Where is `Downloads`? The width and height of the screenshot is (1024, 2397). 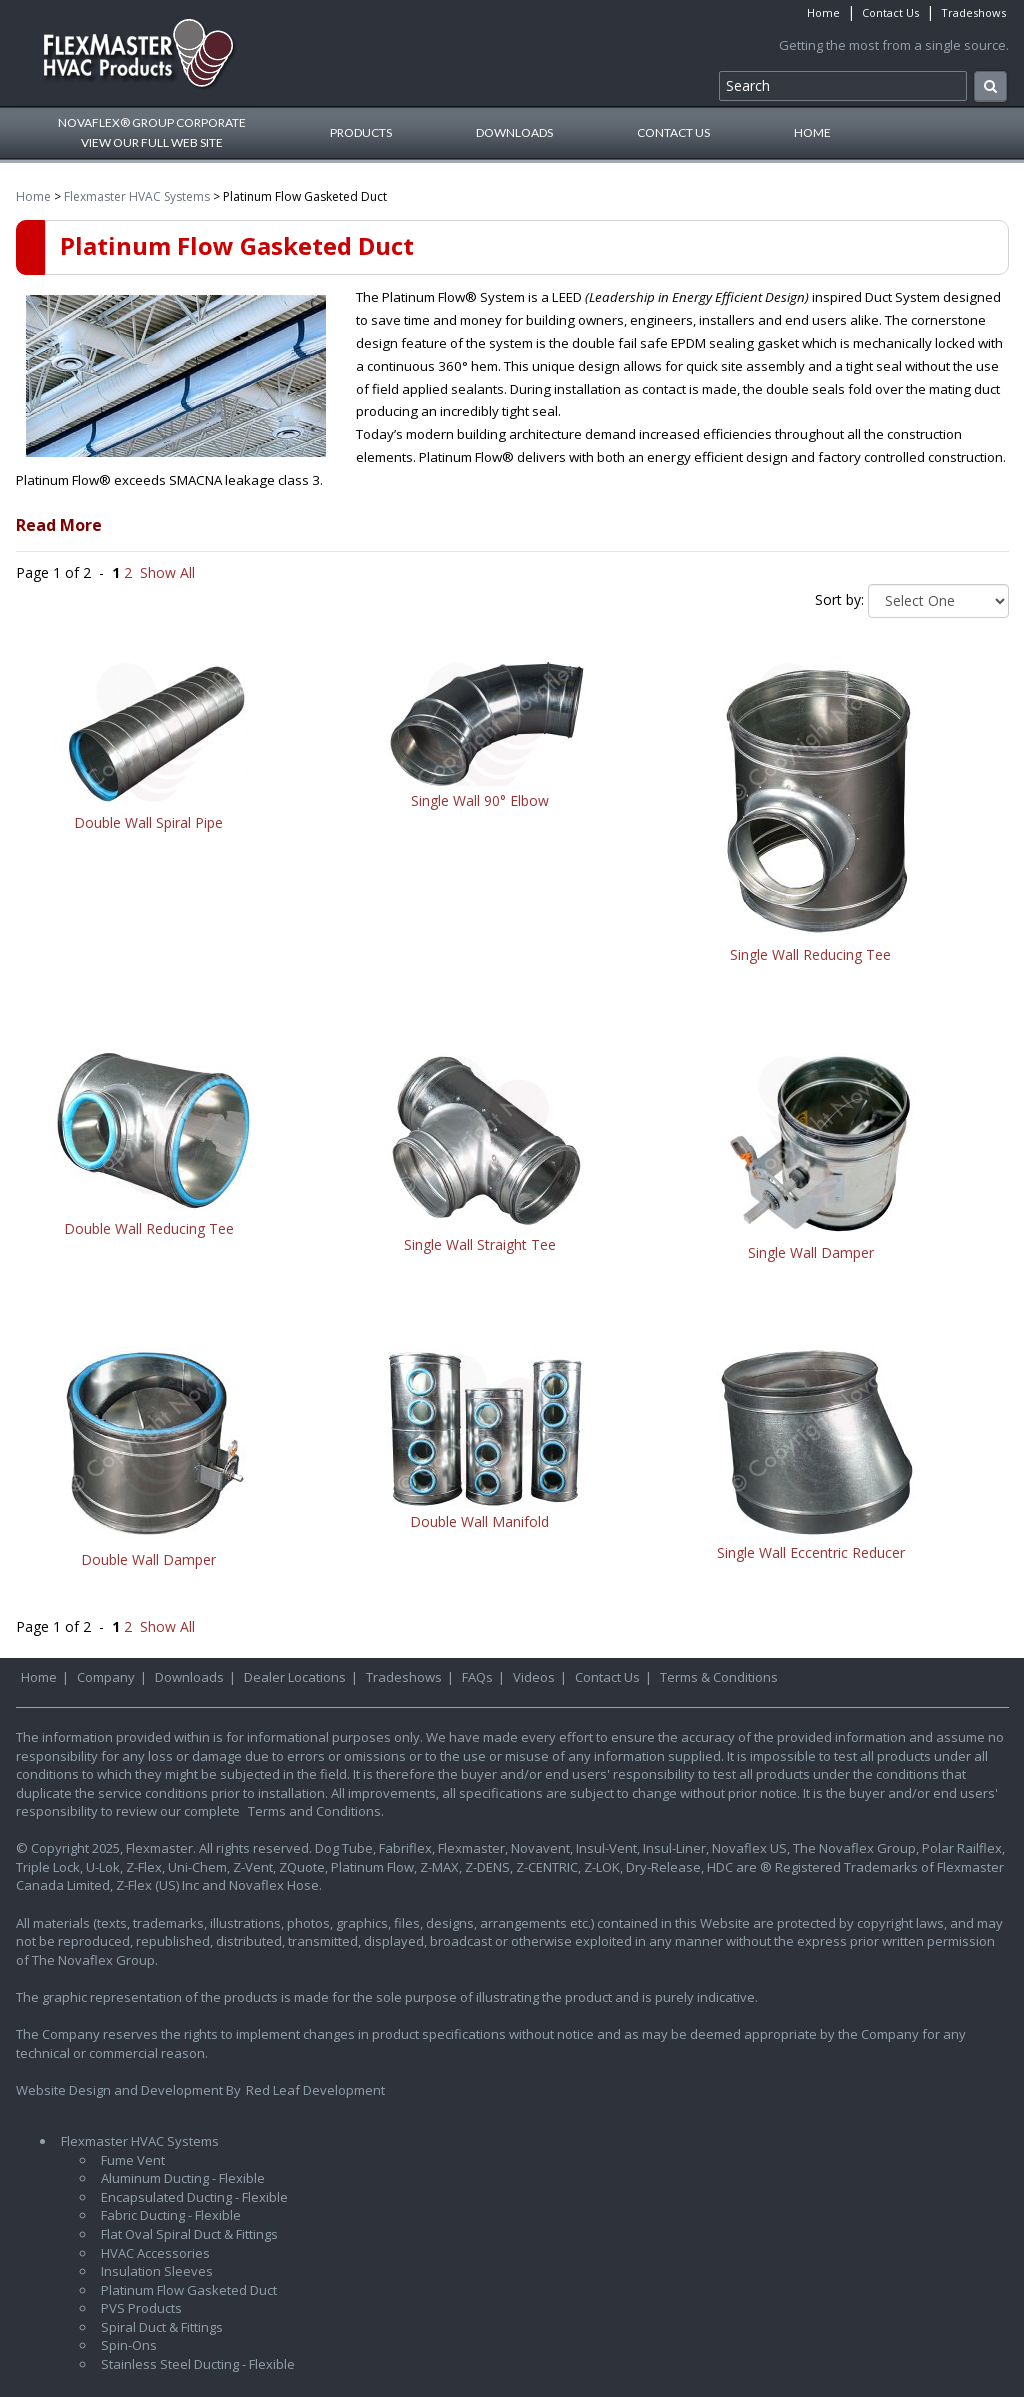 Downloads is located at coordinates (514, 132).